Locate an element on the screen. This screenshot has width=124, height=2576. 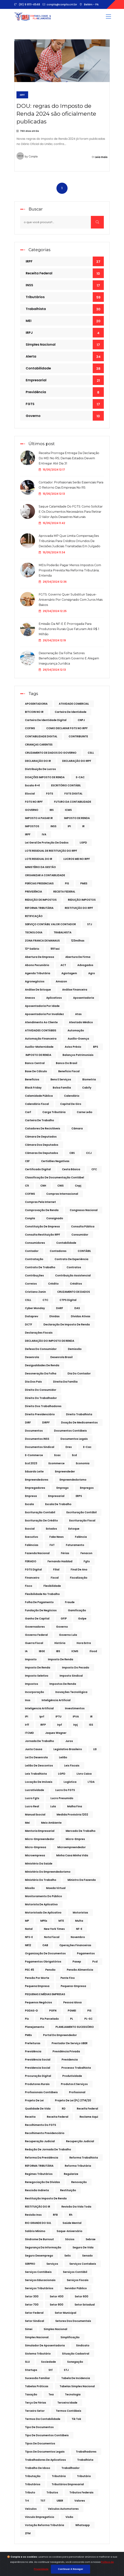
Câmaras de Deputados is located at coordinates (41, 1153).